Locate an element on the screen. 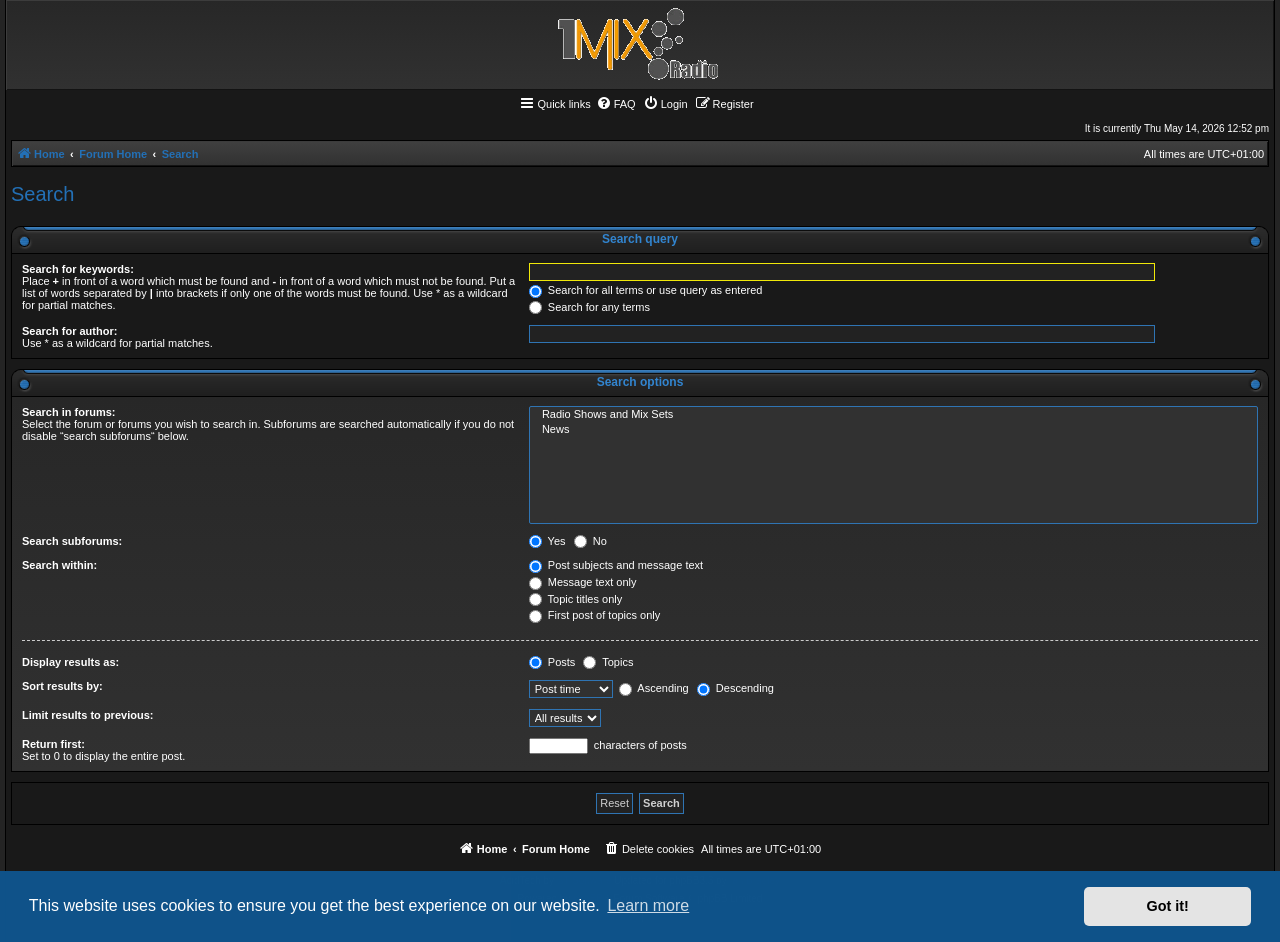 The height and width of the screenshot is (942, 1280). Descending is located at coordinates (735, 688).